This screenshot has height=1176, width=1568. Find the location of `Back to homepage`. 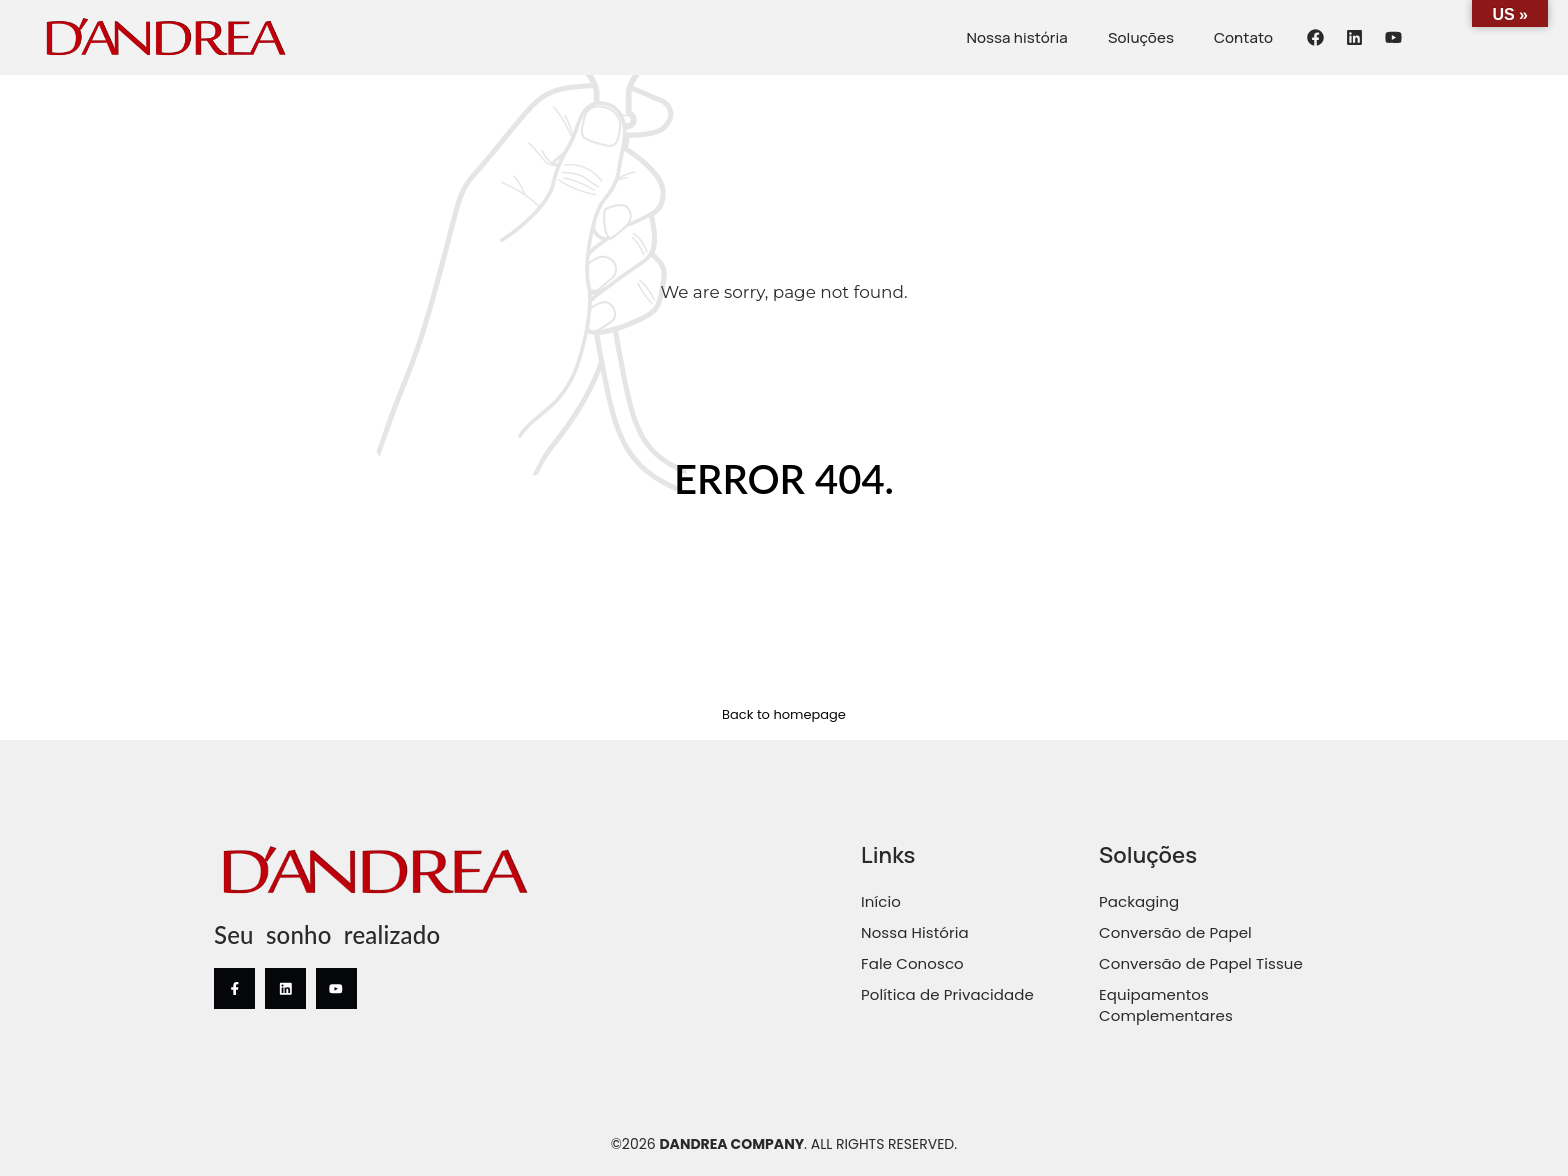

Back to homepage is located at coordinates (784, 715).